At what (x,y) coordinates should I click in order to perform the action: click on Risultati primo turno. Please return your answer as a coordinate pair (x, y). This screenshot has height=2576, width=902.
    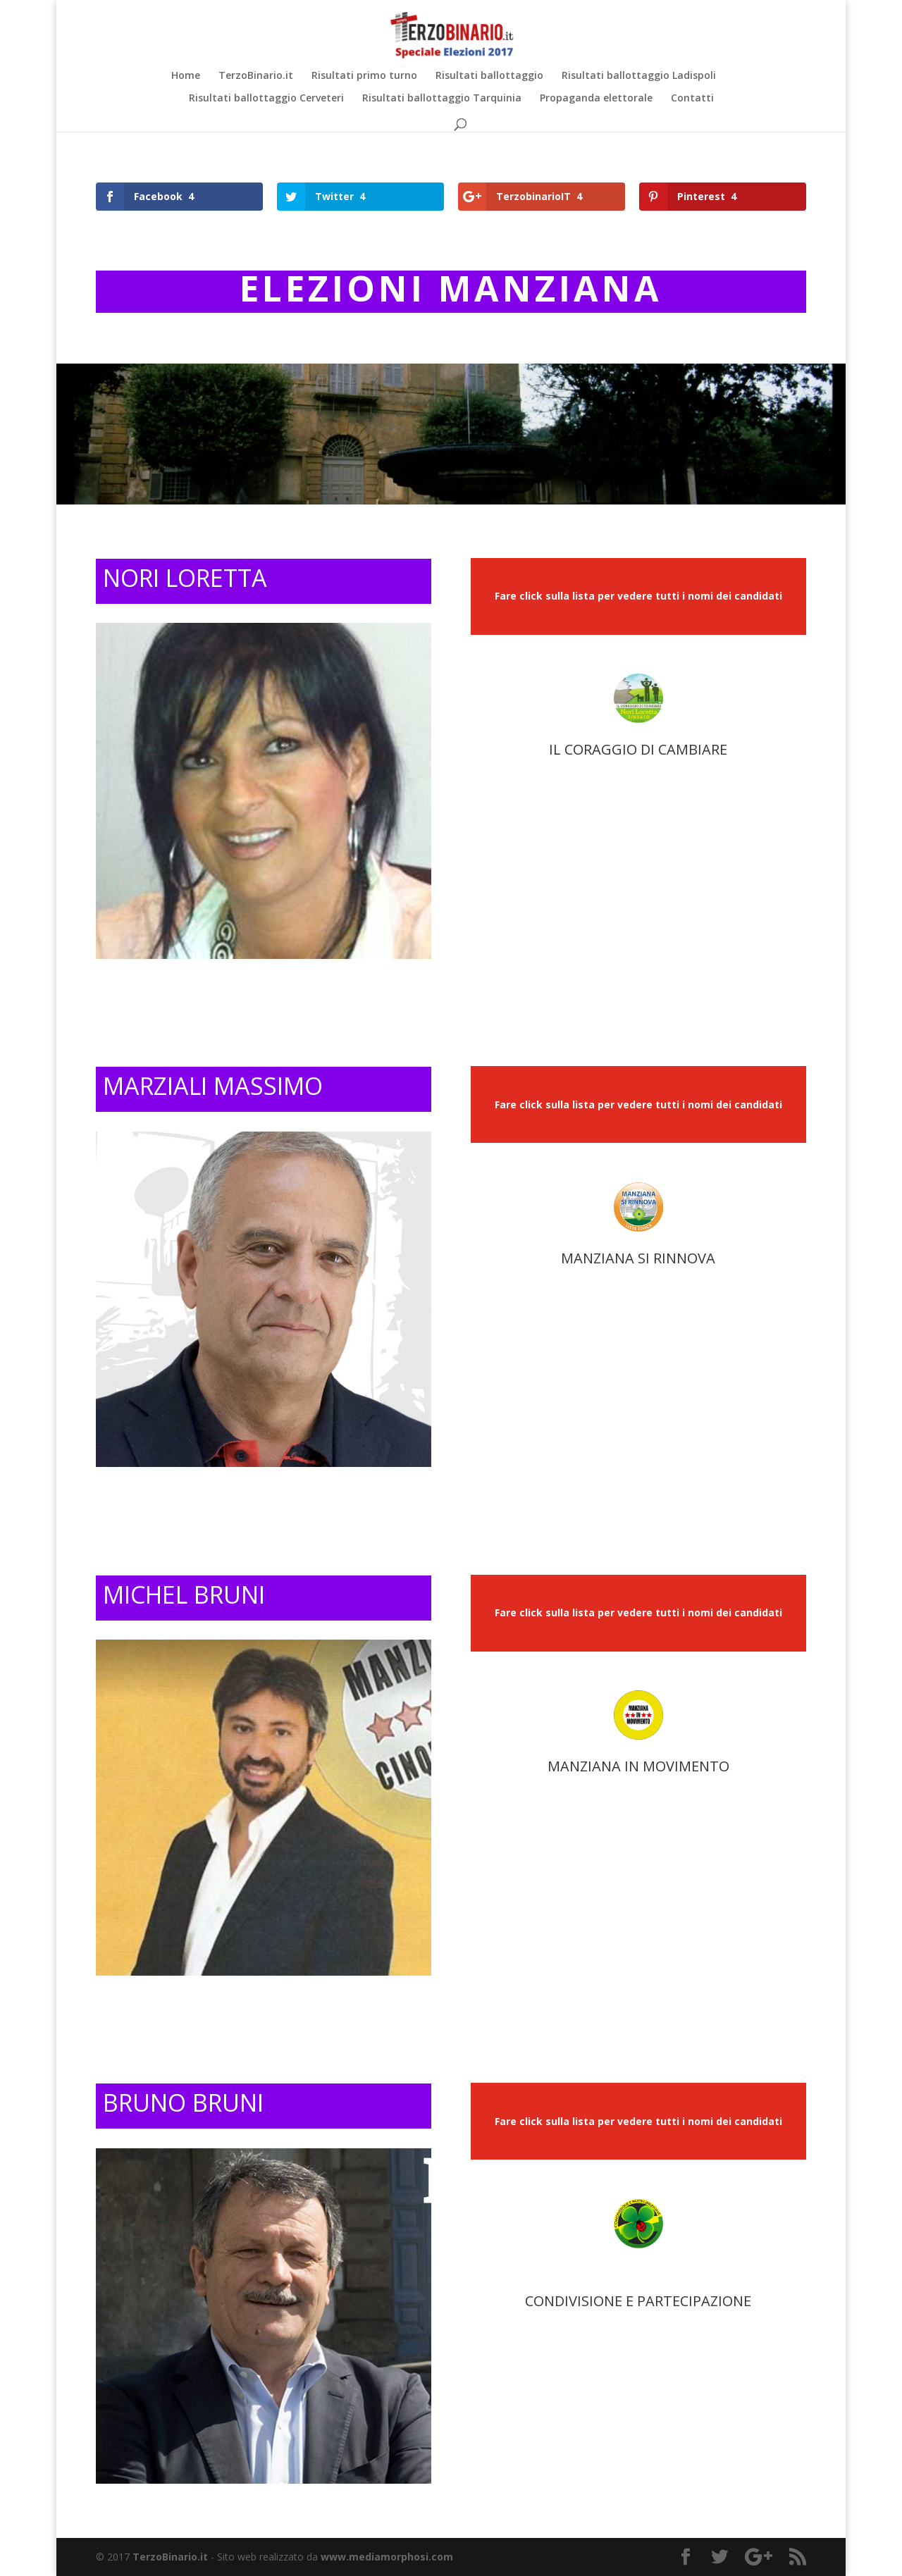
    Looking at the image, I should click on (364, 76).